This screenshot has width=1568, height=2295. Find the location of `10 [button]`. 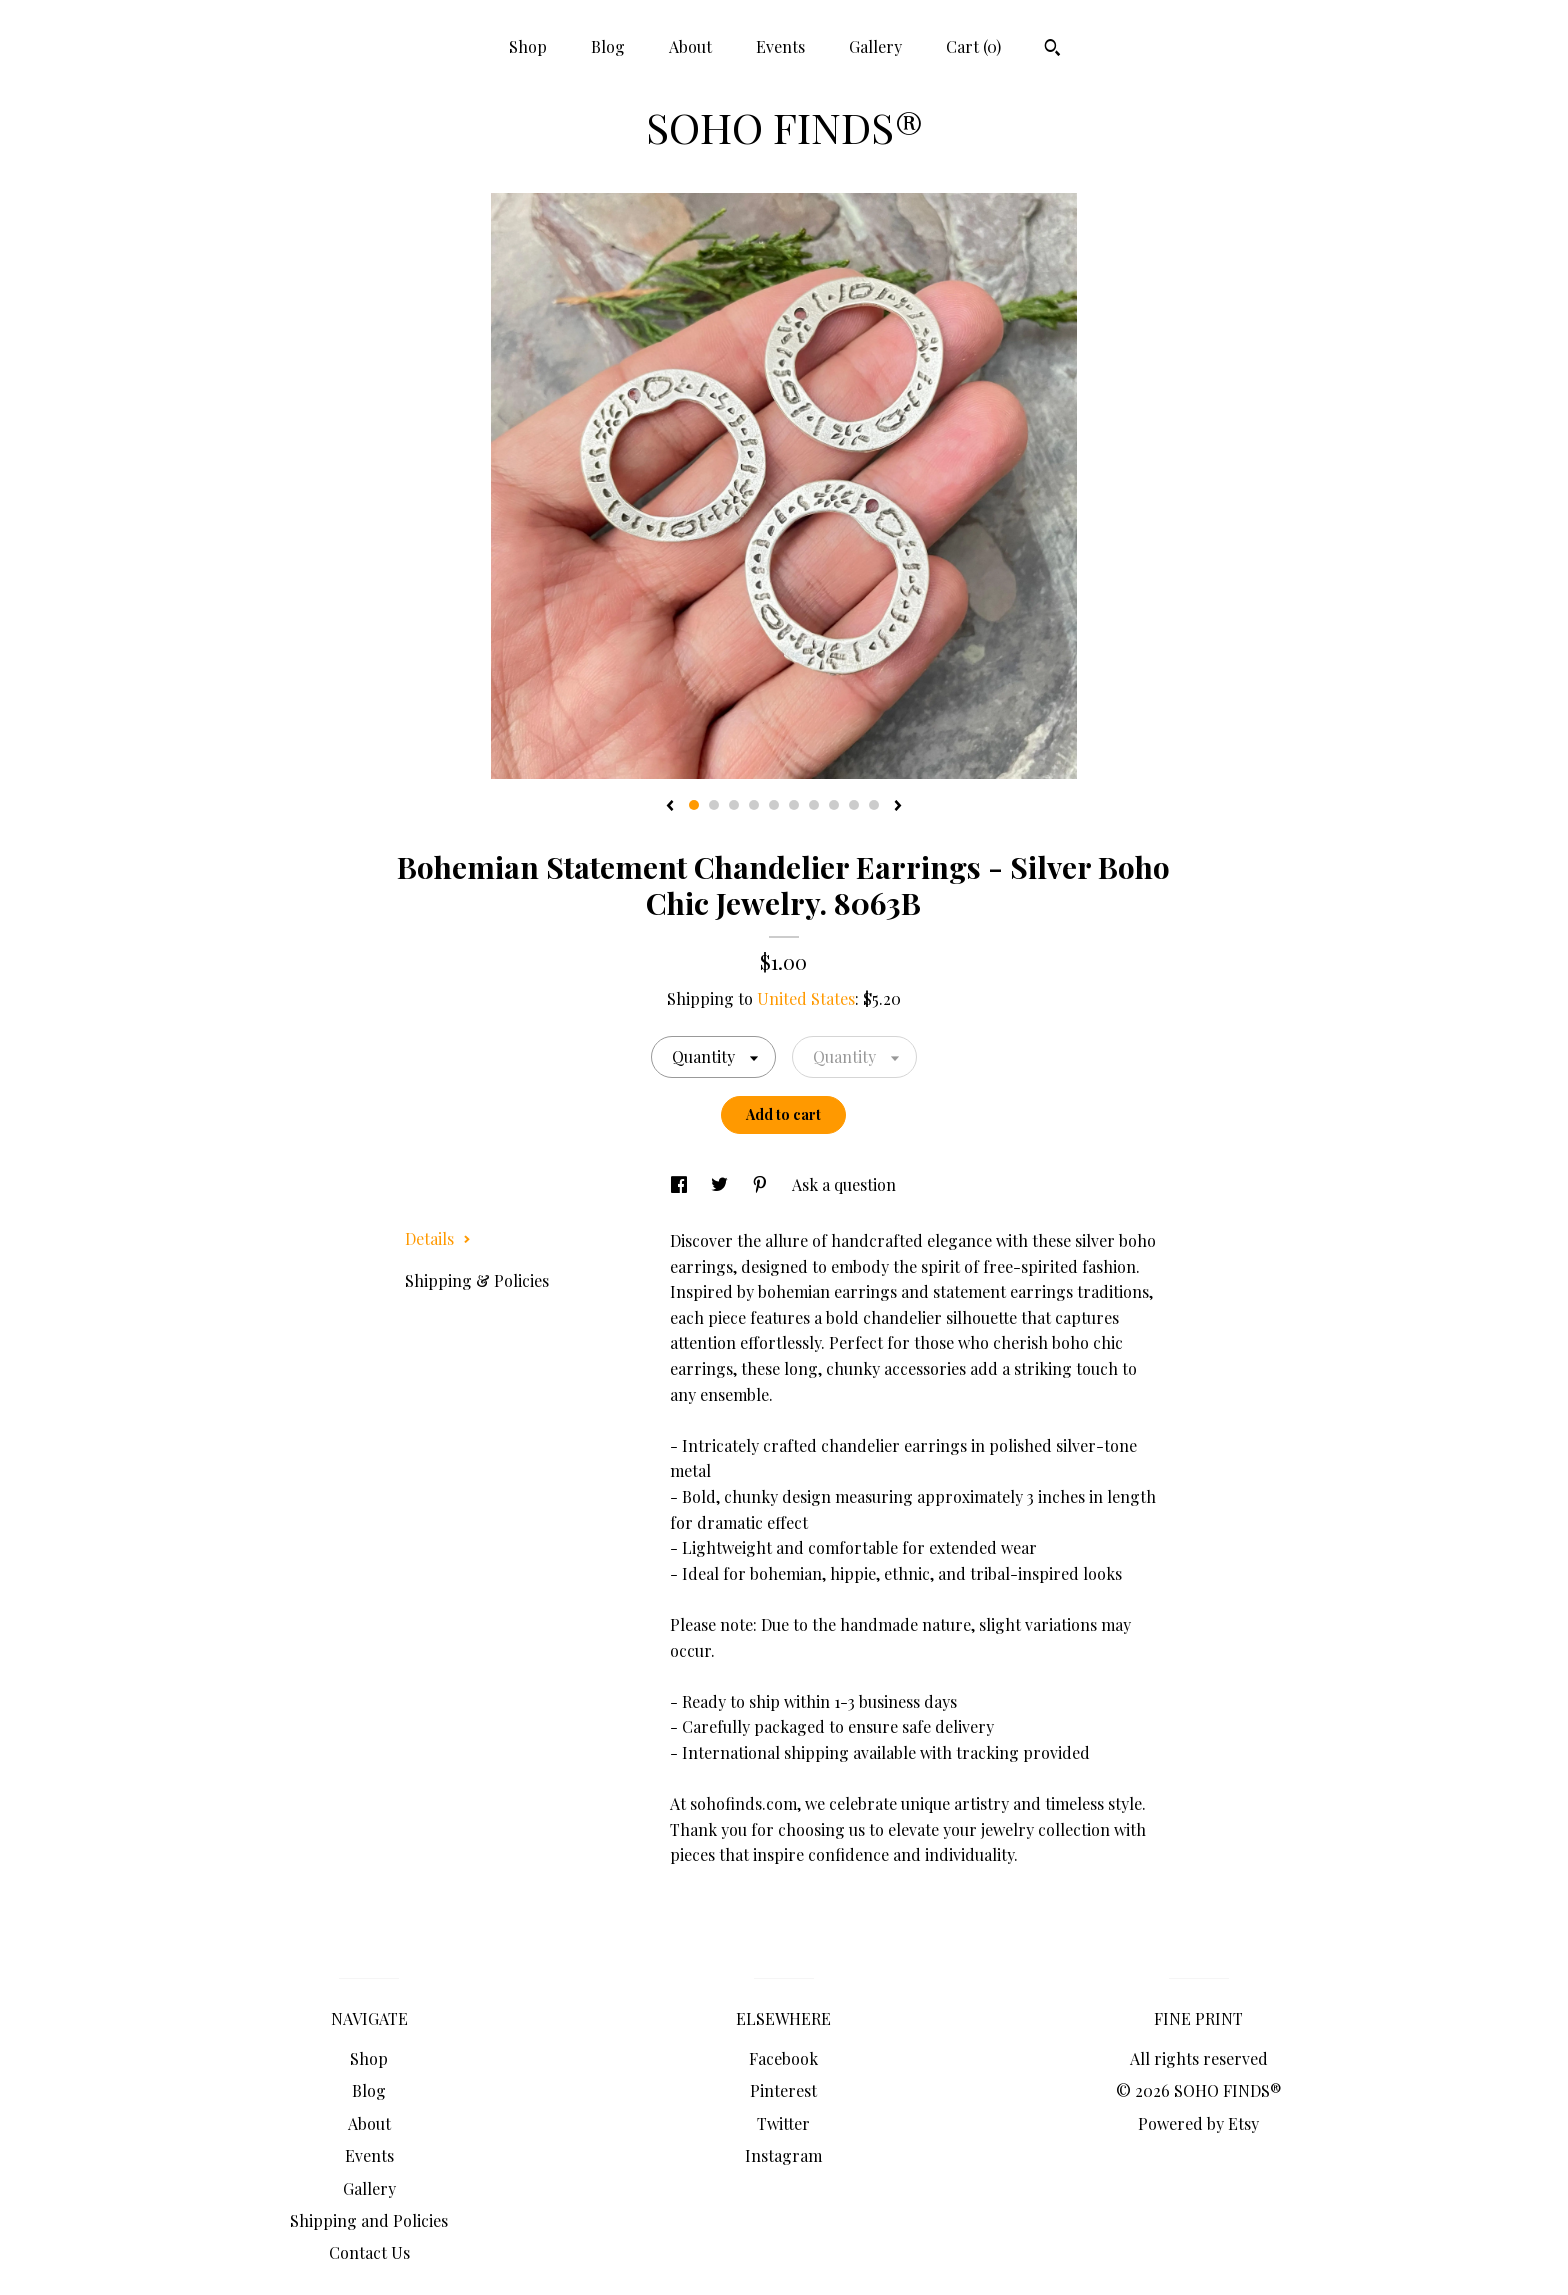

10 [button] is located at coordinates (874, 805).